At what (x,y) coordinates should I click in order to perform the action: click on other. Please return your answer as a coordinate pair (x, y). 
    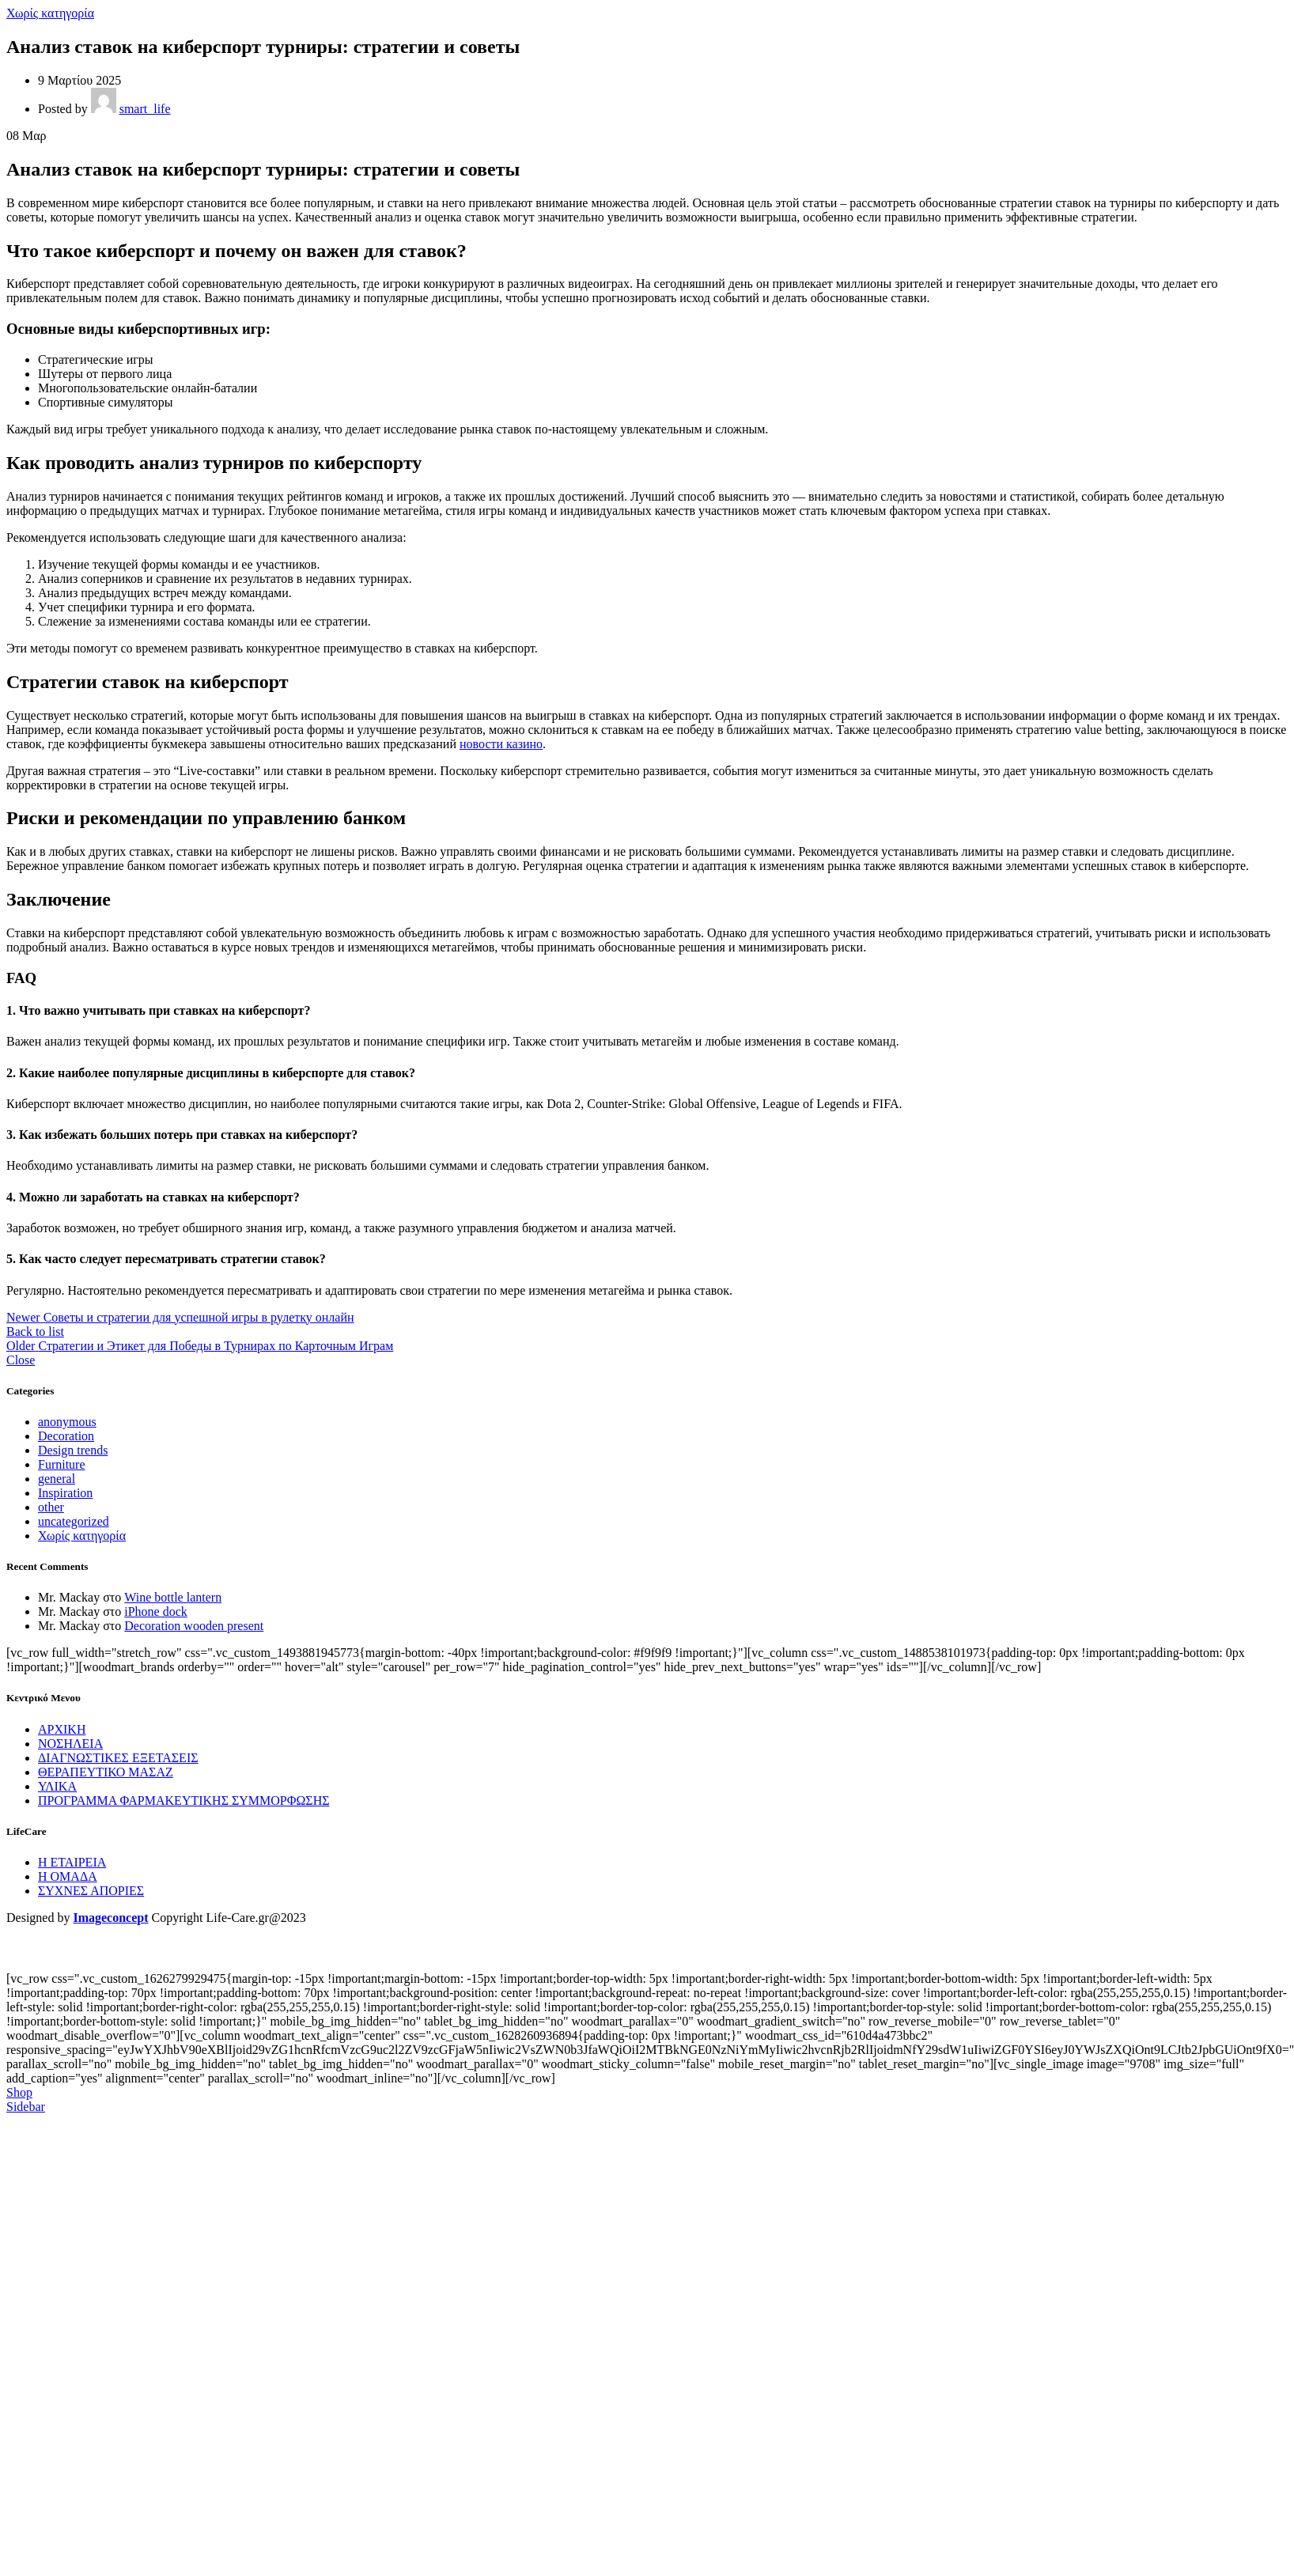
    Looking at the image, I should click on (51, 1507).